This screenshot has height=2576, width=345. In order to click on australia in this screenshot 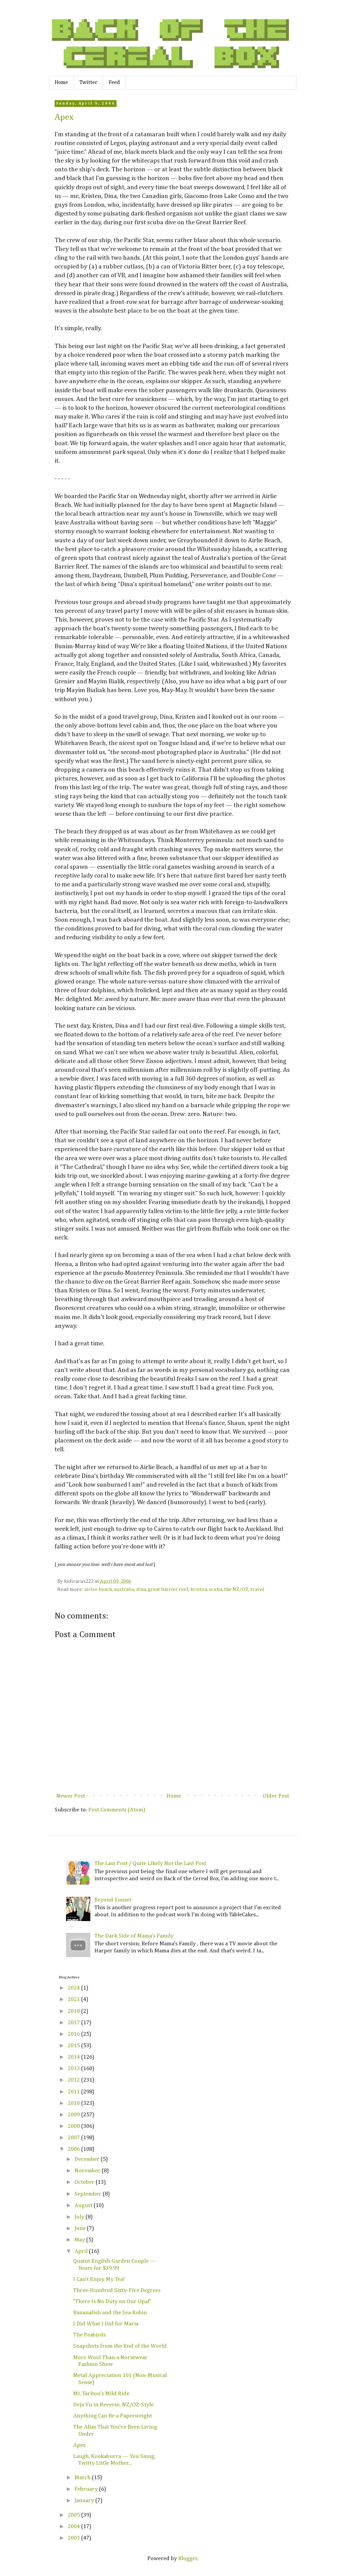, I will do `click(124, 1589)`.